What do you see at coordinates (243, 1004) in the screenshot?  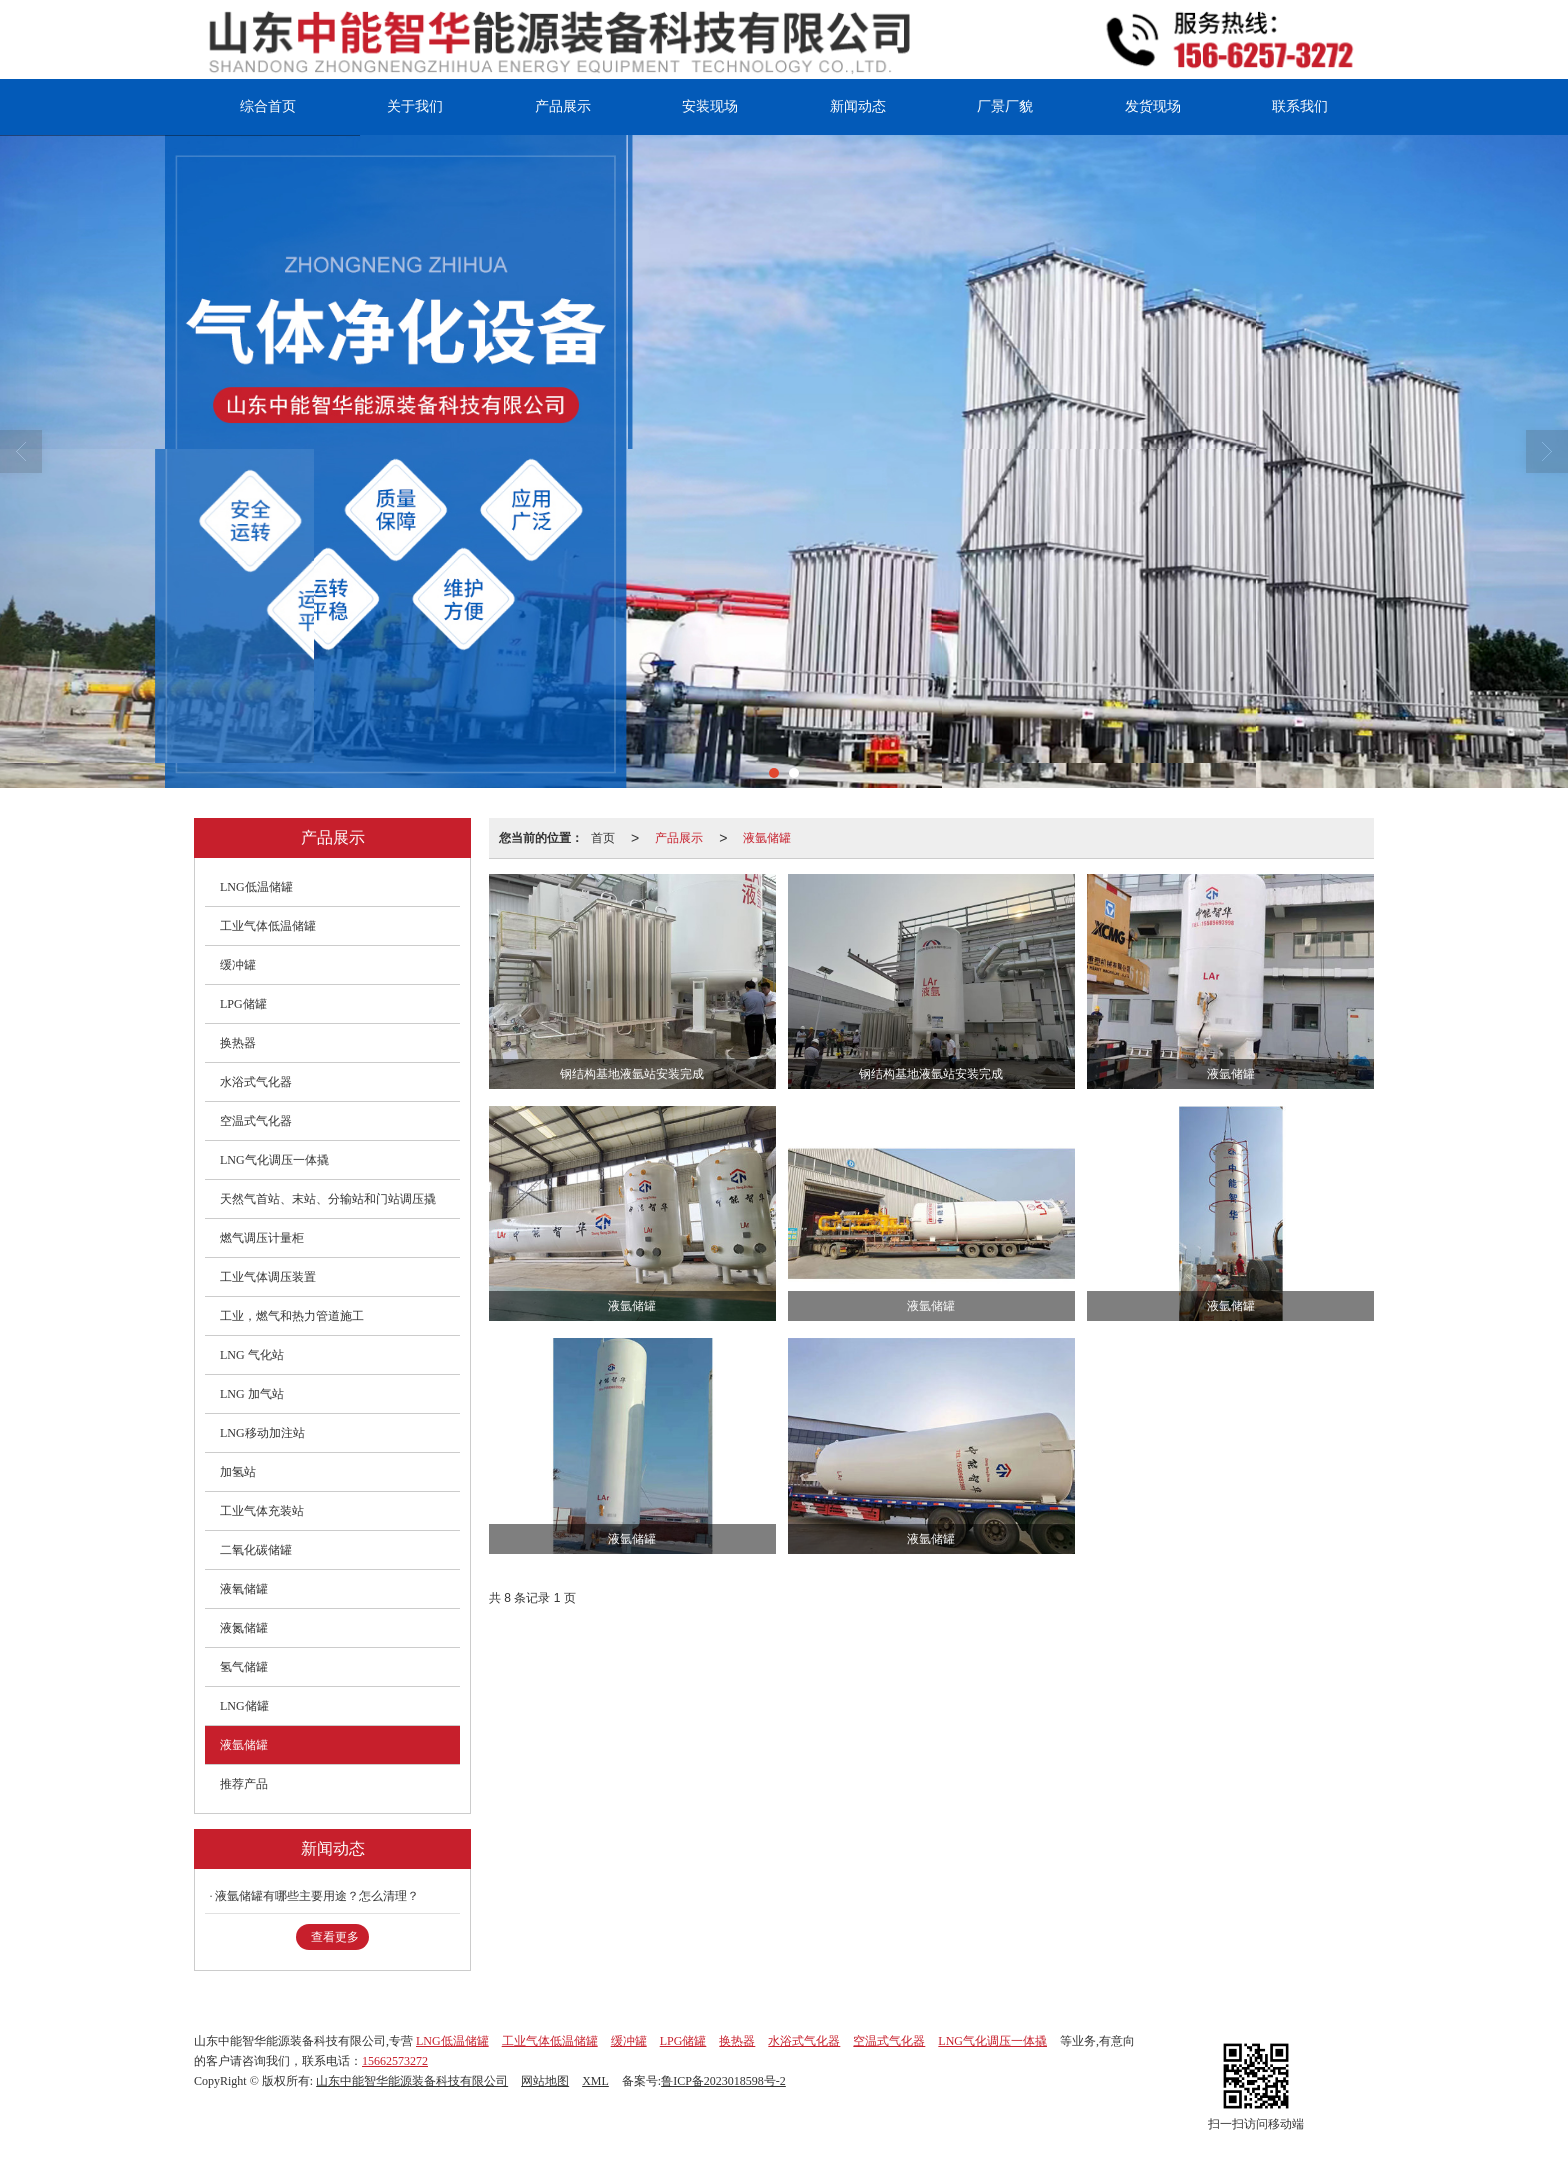 I see `LPG储罐` at bounding box center [243, 1004].